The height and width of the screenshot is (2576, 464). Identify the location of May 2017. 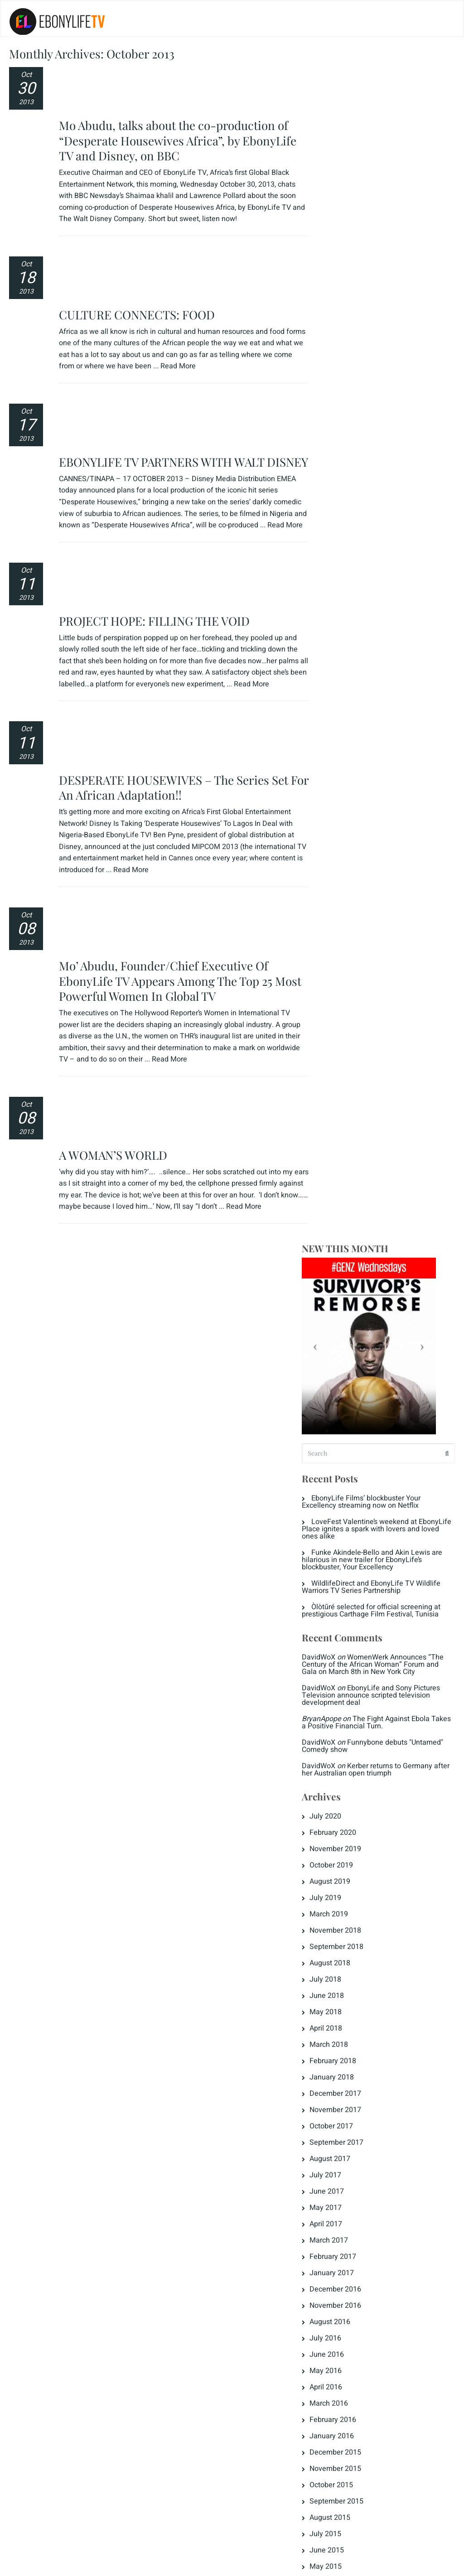
(339, 1018).